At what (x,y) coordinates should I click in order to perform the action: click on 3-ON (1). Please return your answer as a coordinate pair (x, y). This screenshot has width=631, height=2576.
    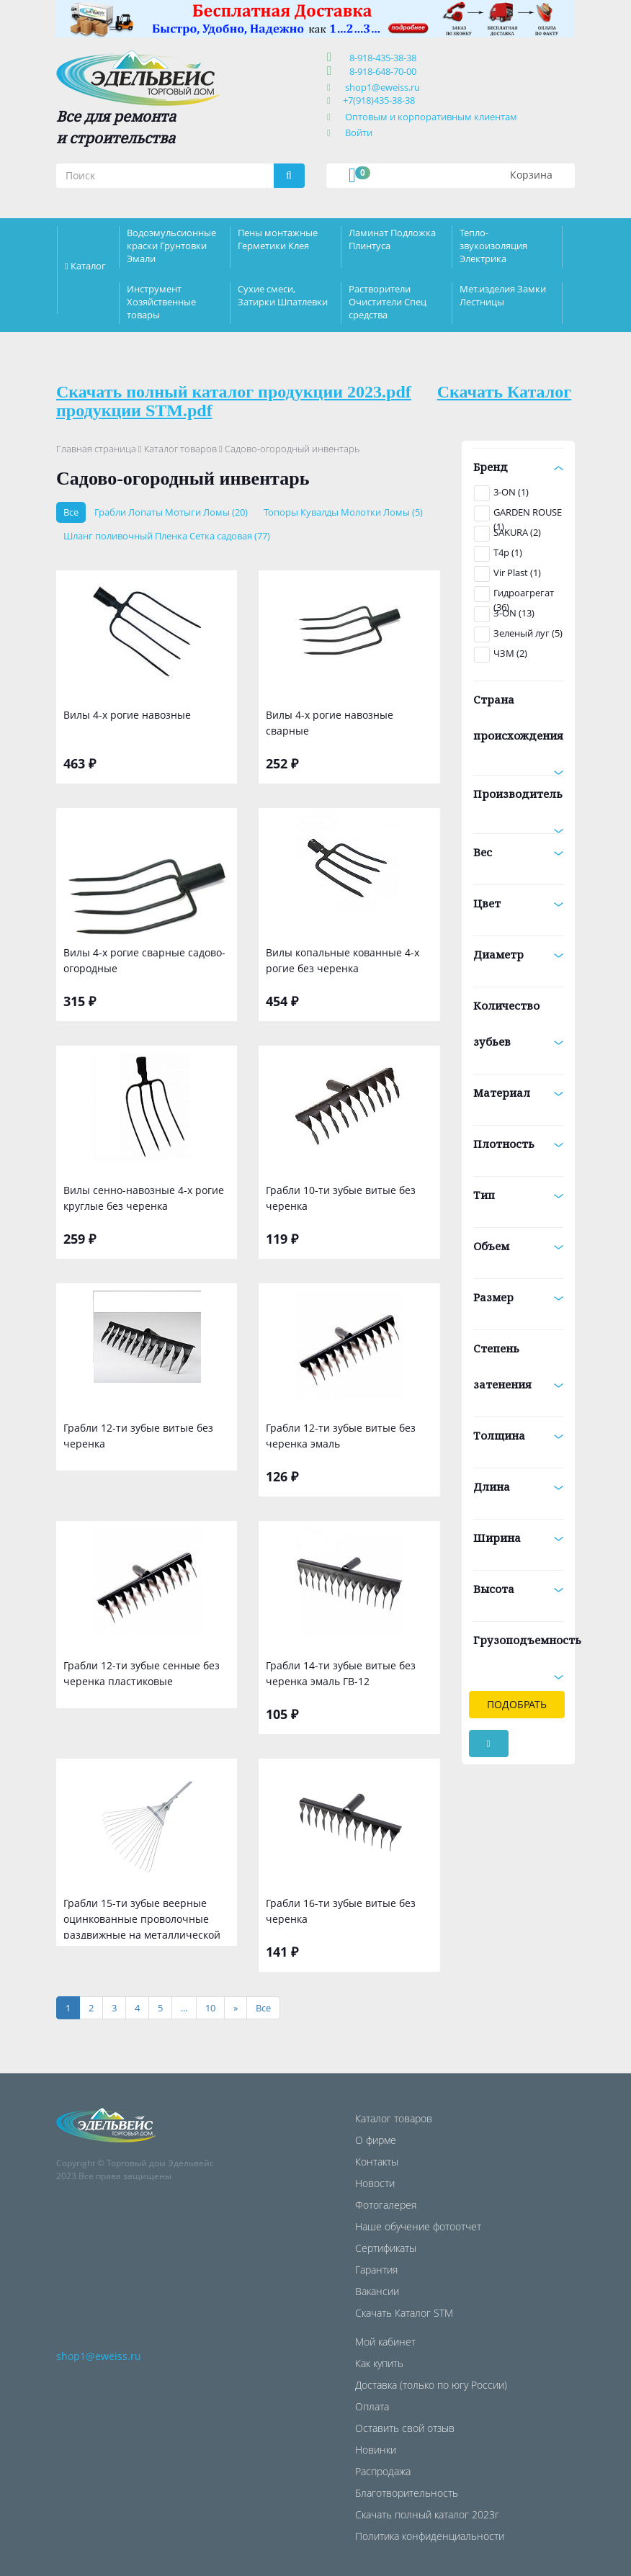
    Looking at the image, I should click on (511, 491).